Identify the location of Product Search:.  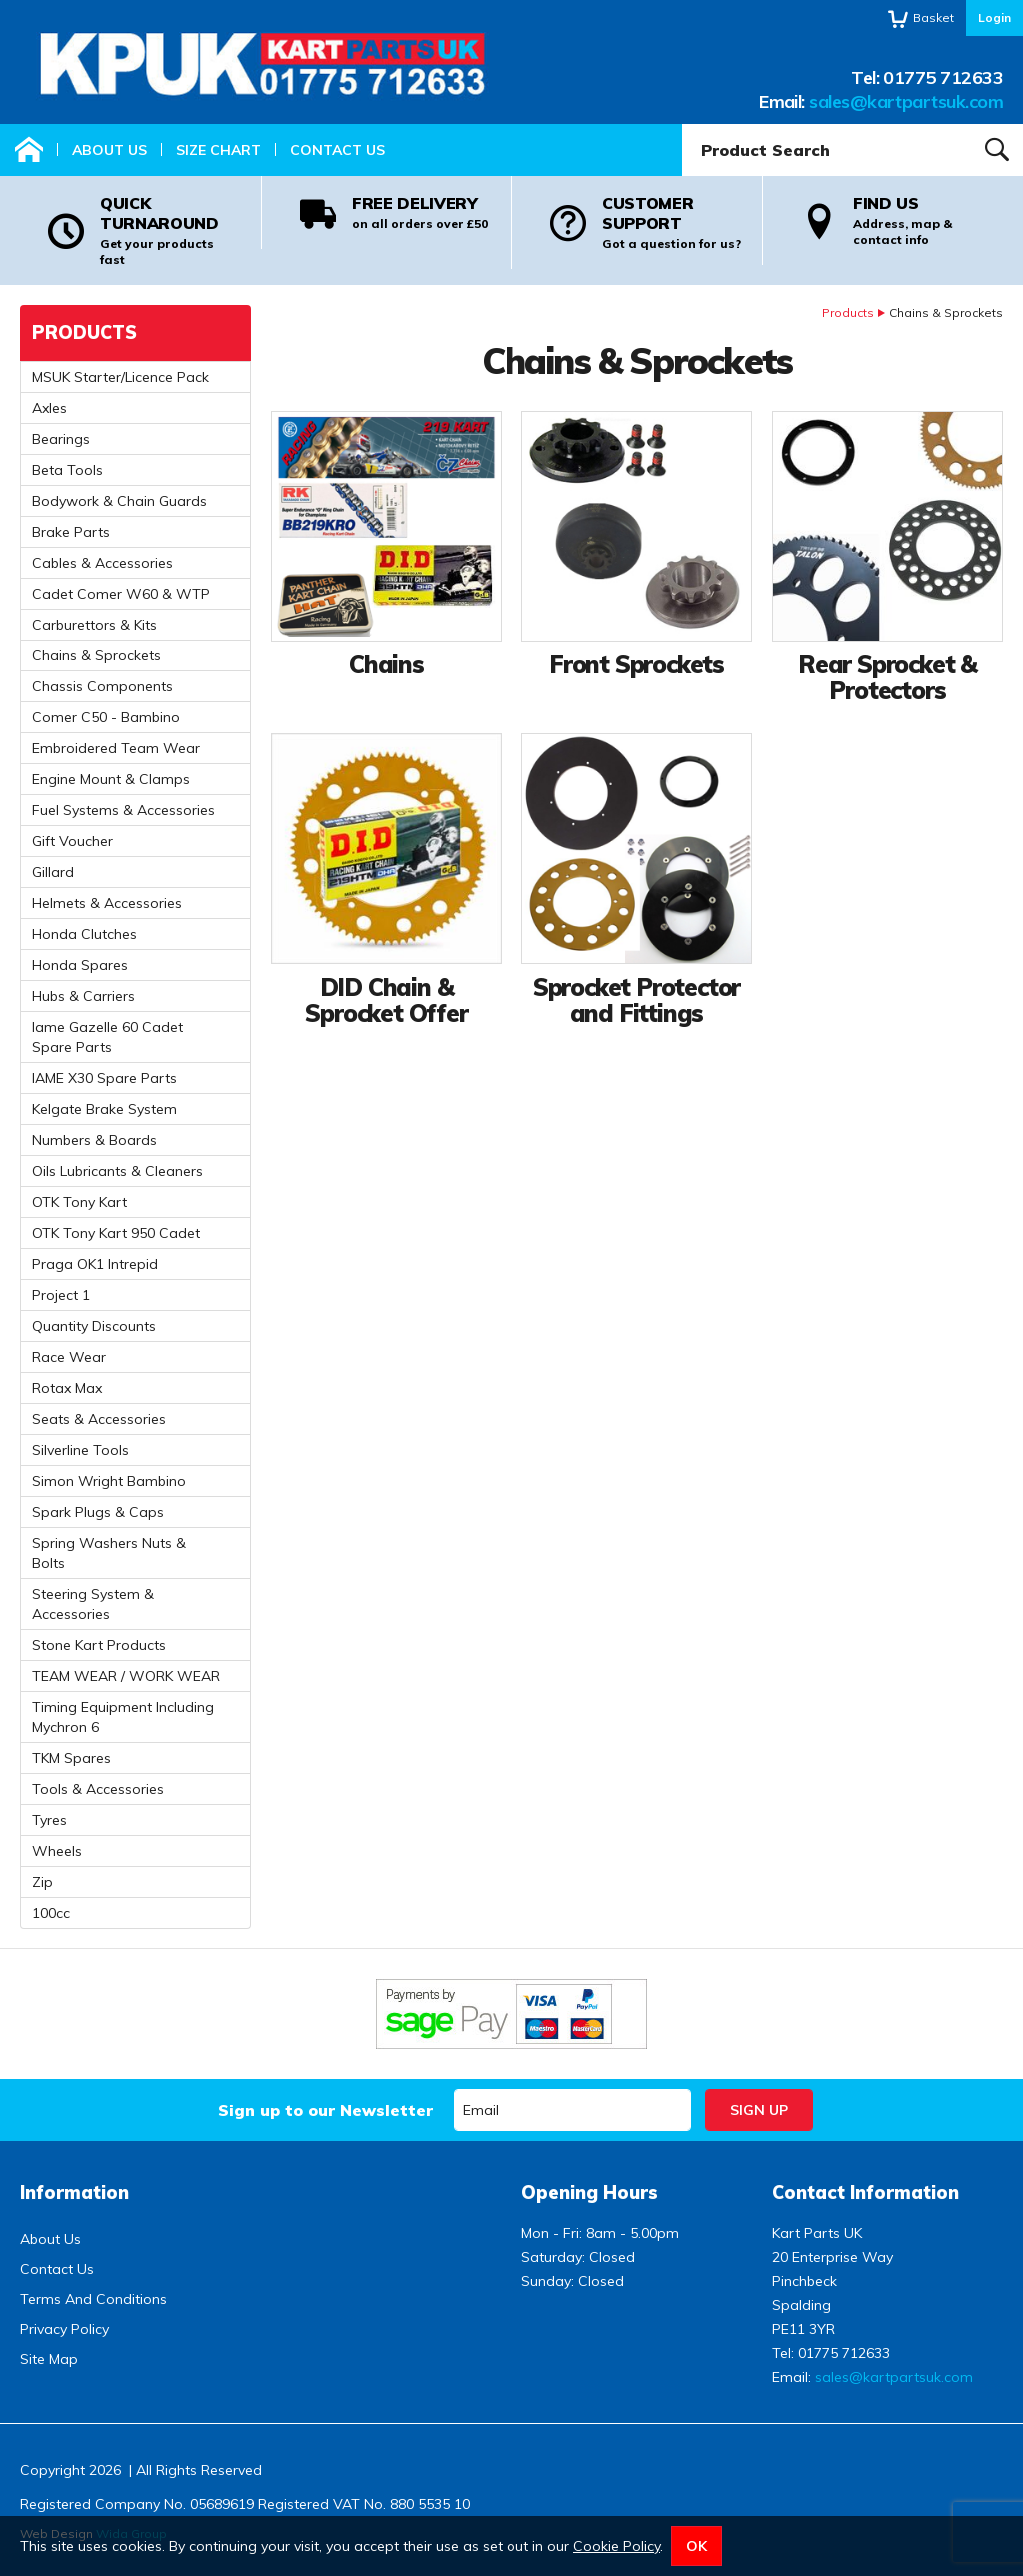
(682, 124).